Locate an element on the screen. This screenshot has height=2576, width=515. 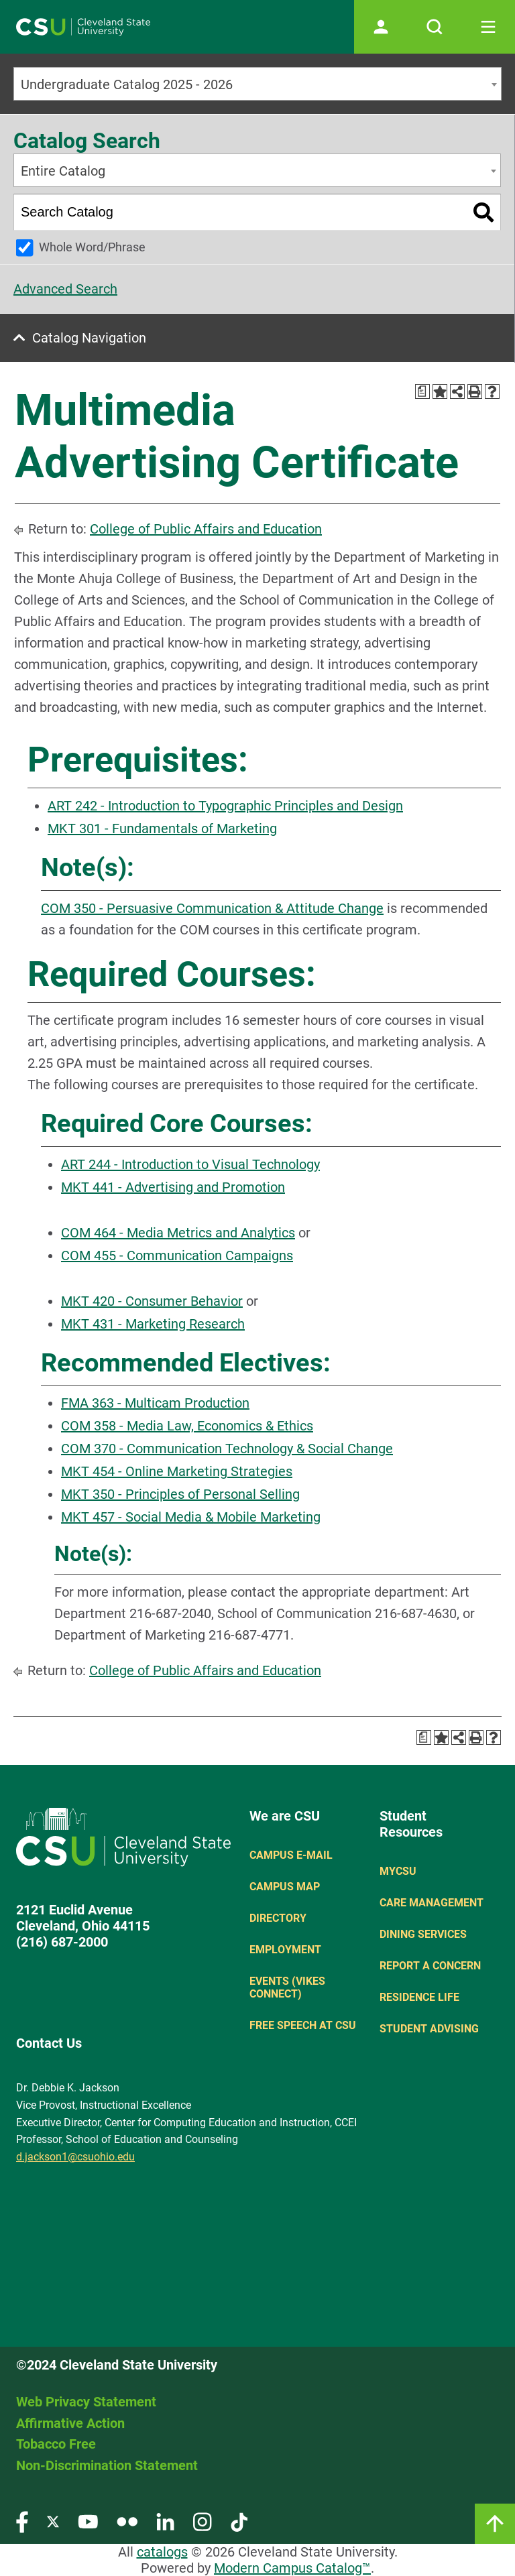
[Visit our LinkedIn page] is located at coordinates (165, 2521).